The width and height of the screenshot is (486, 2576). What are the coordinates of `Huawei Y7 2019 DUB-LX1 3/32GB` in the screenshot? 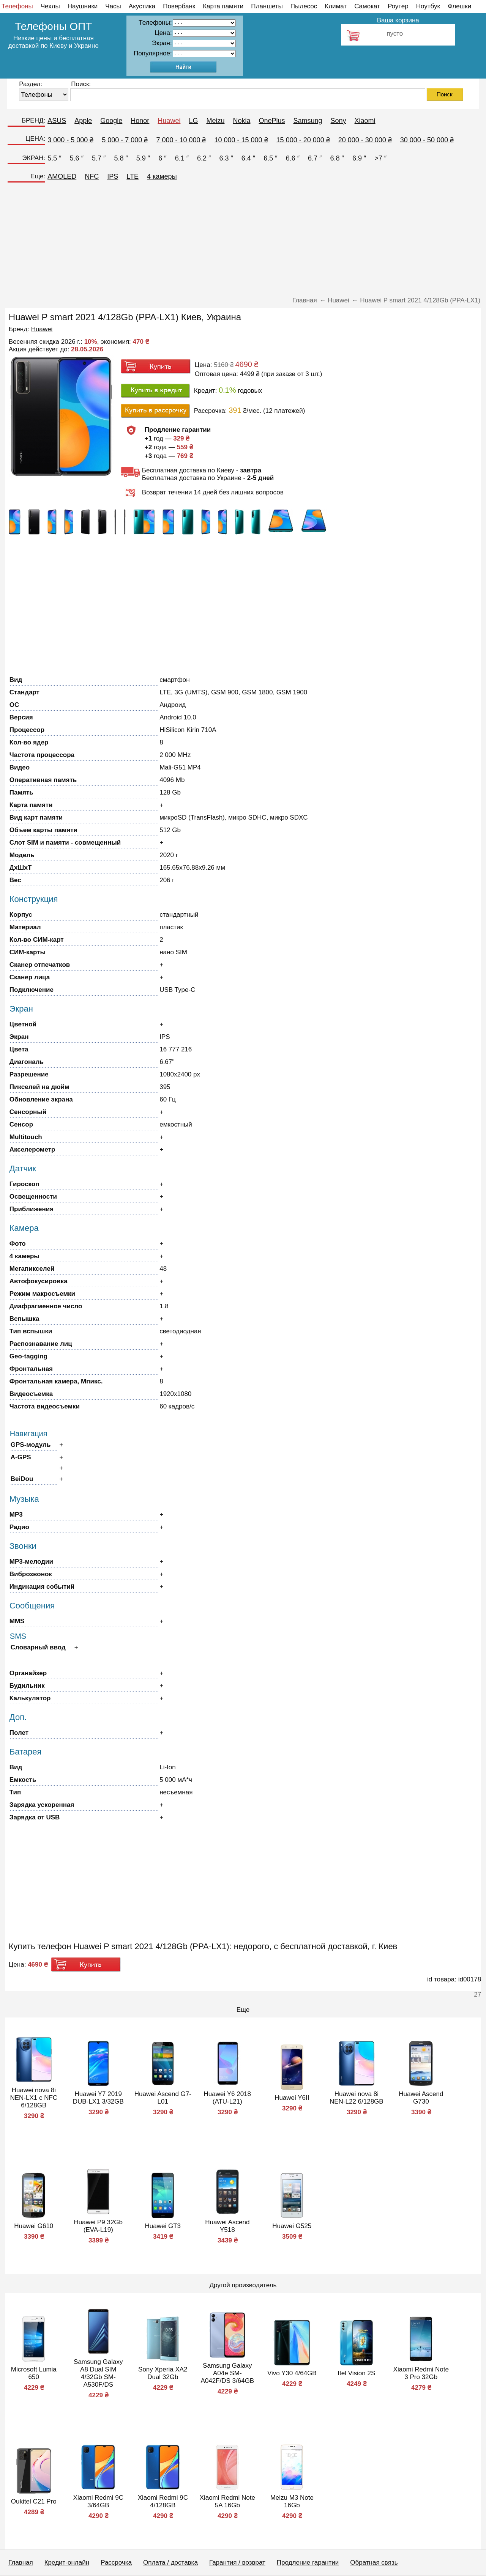 It's located at (98, 2097).